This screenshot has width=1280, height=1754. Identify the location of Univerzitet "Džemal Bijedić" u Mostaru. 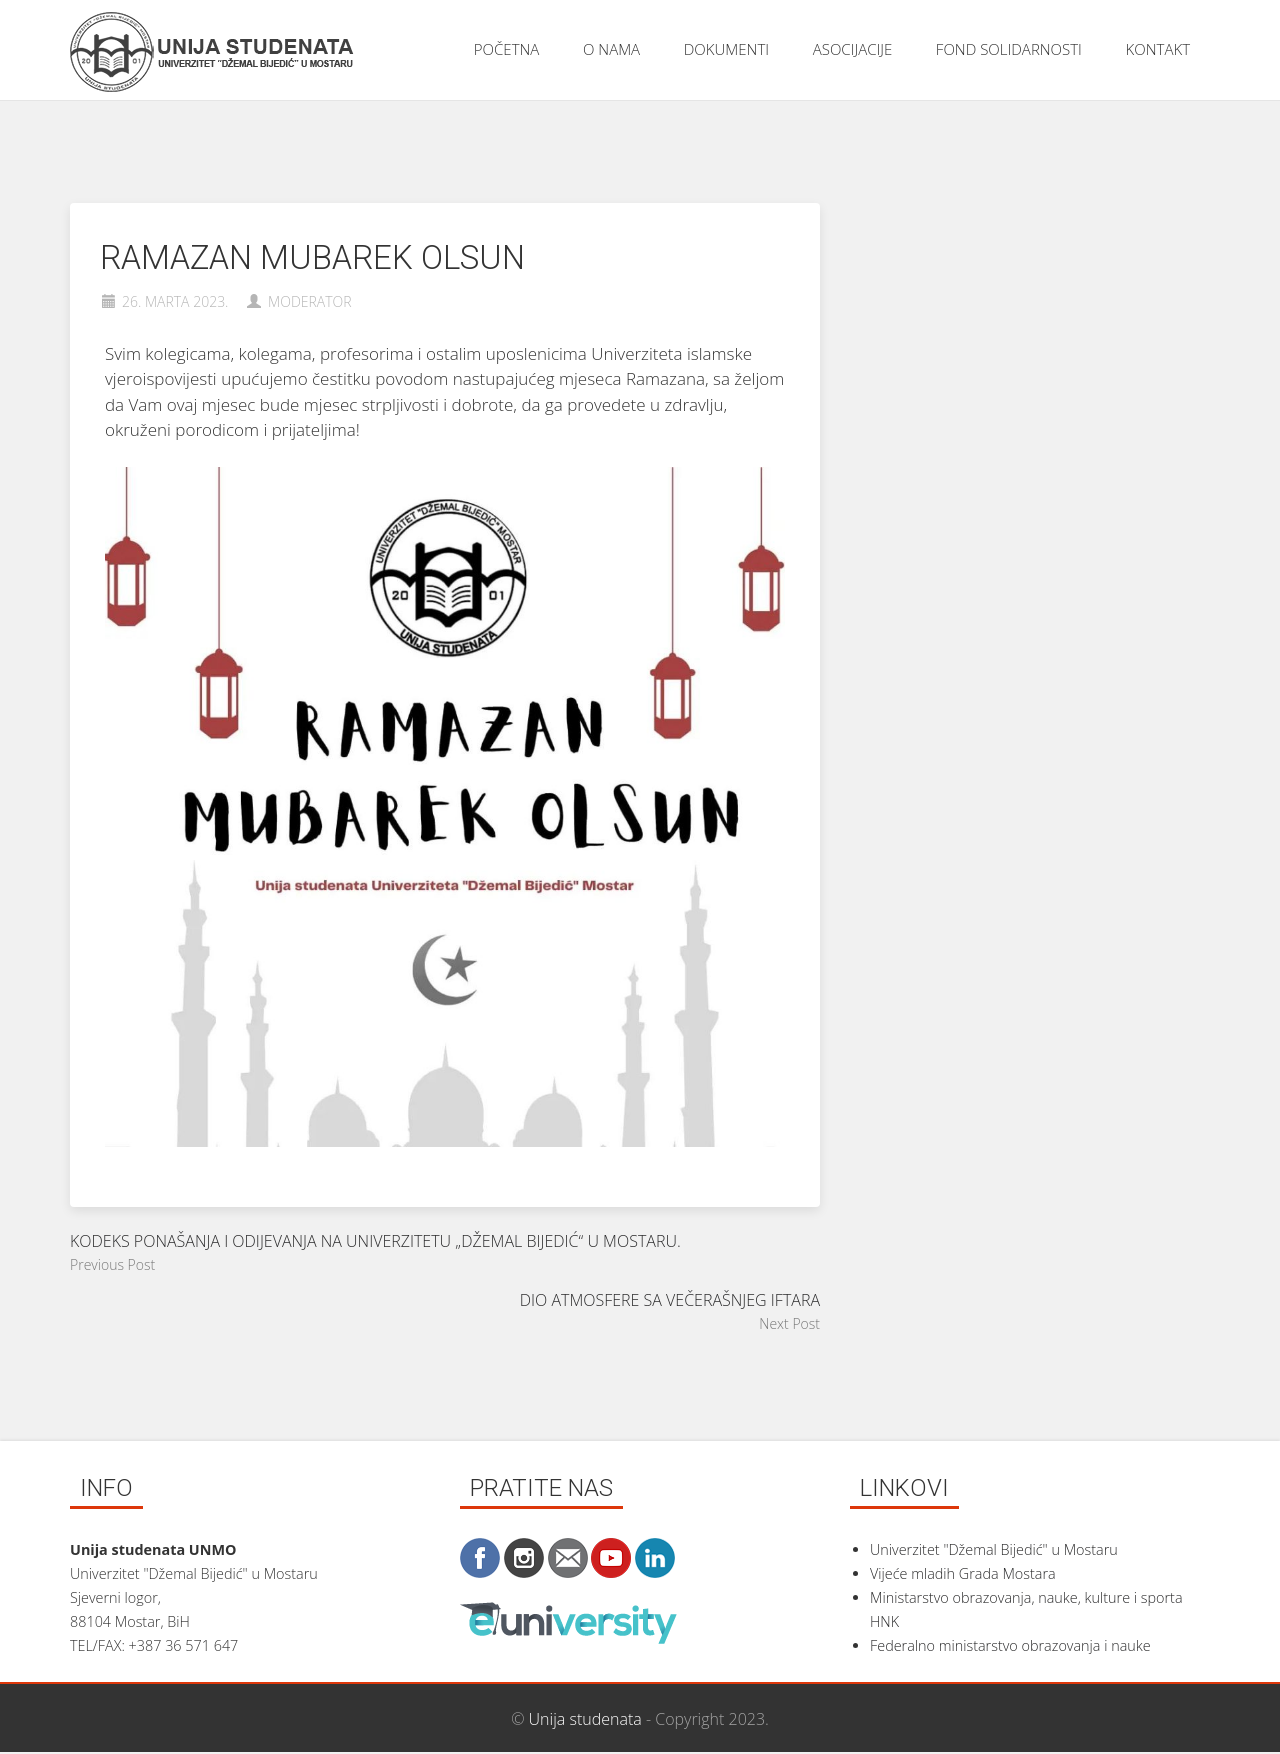
(994, 1549).